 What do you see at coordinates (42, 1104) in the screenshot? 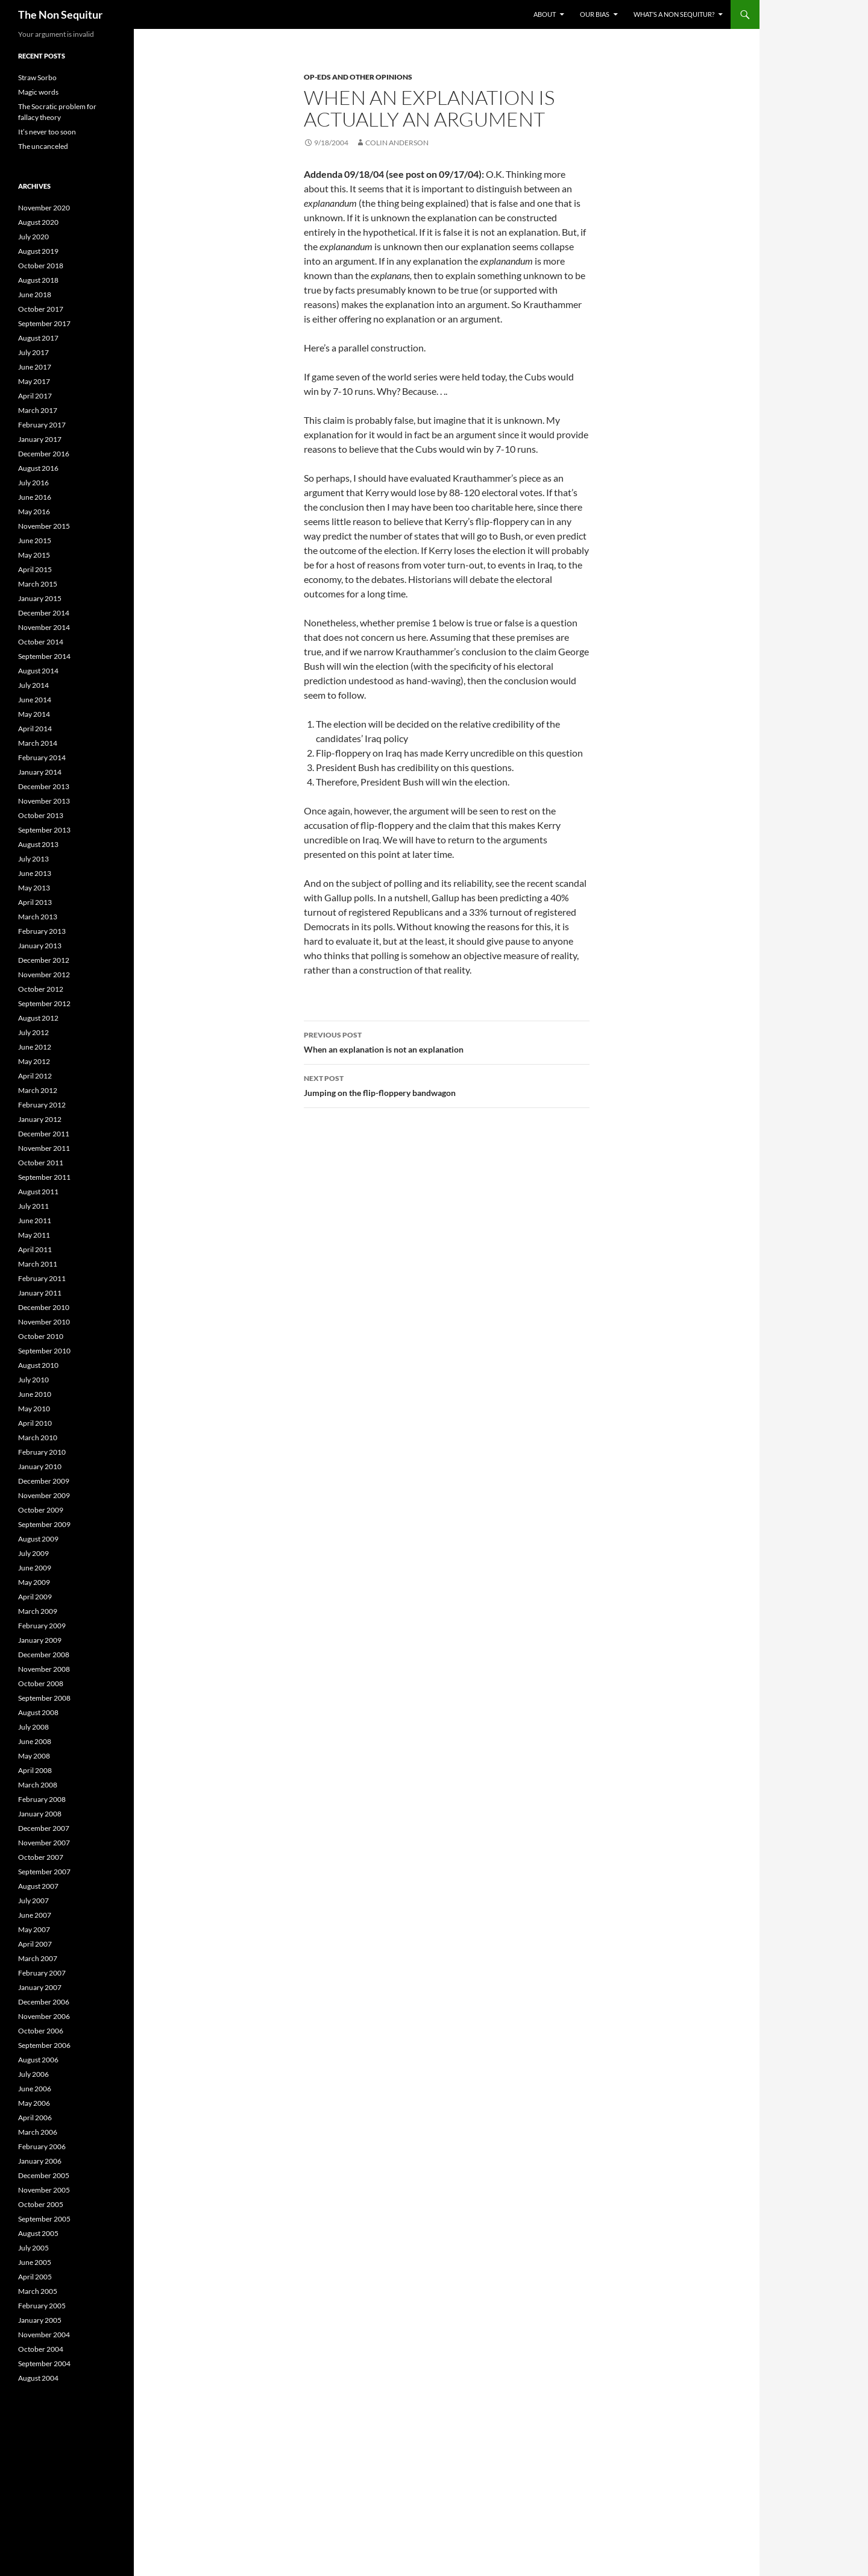
I see `February 2012` at bounding box center [42, 1104].